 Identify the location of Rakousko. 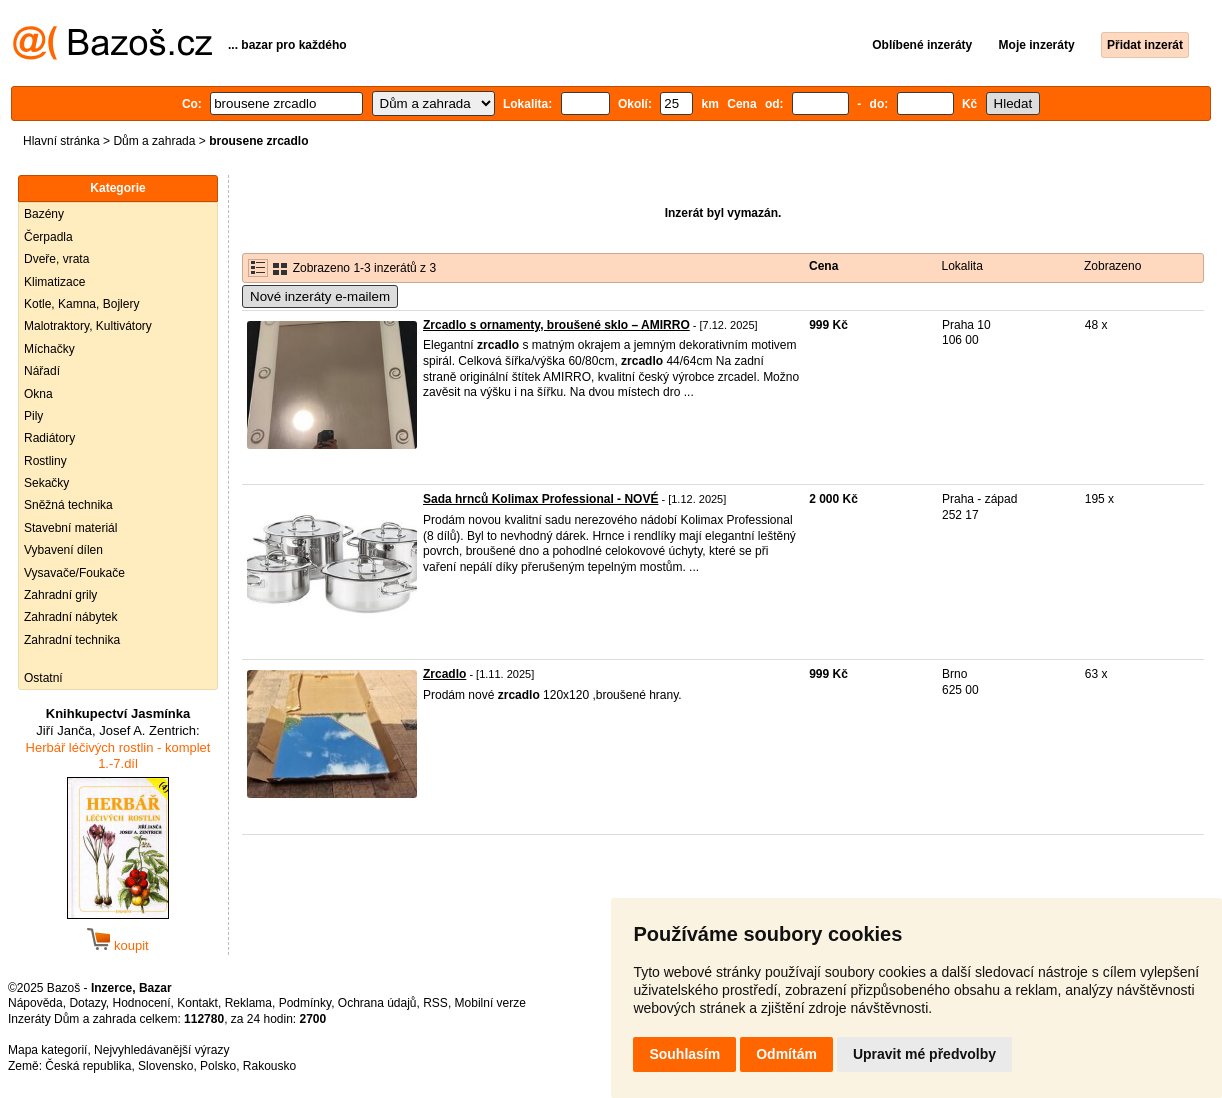
(269, 1066).